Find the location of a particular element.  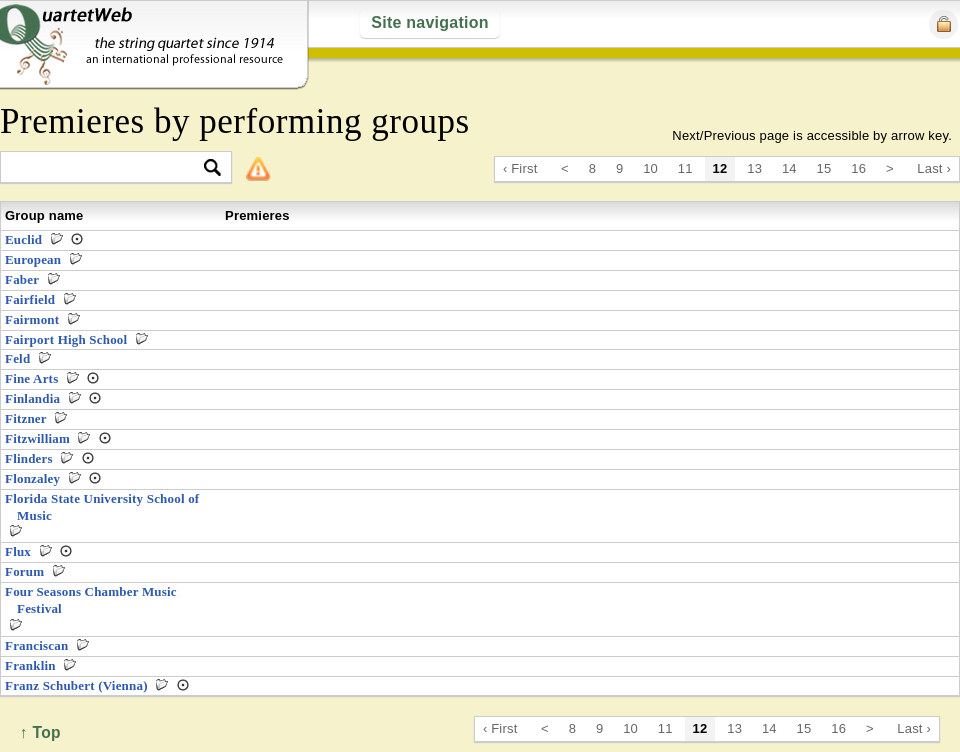

16 is located at coordinates (858, 168).